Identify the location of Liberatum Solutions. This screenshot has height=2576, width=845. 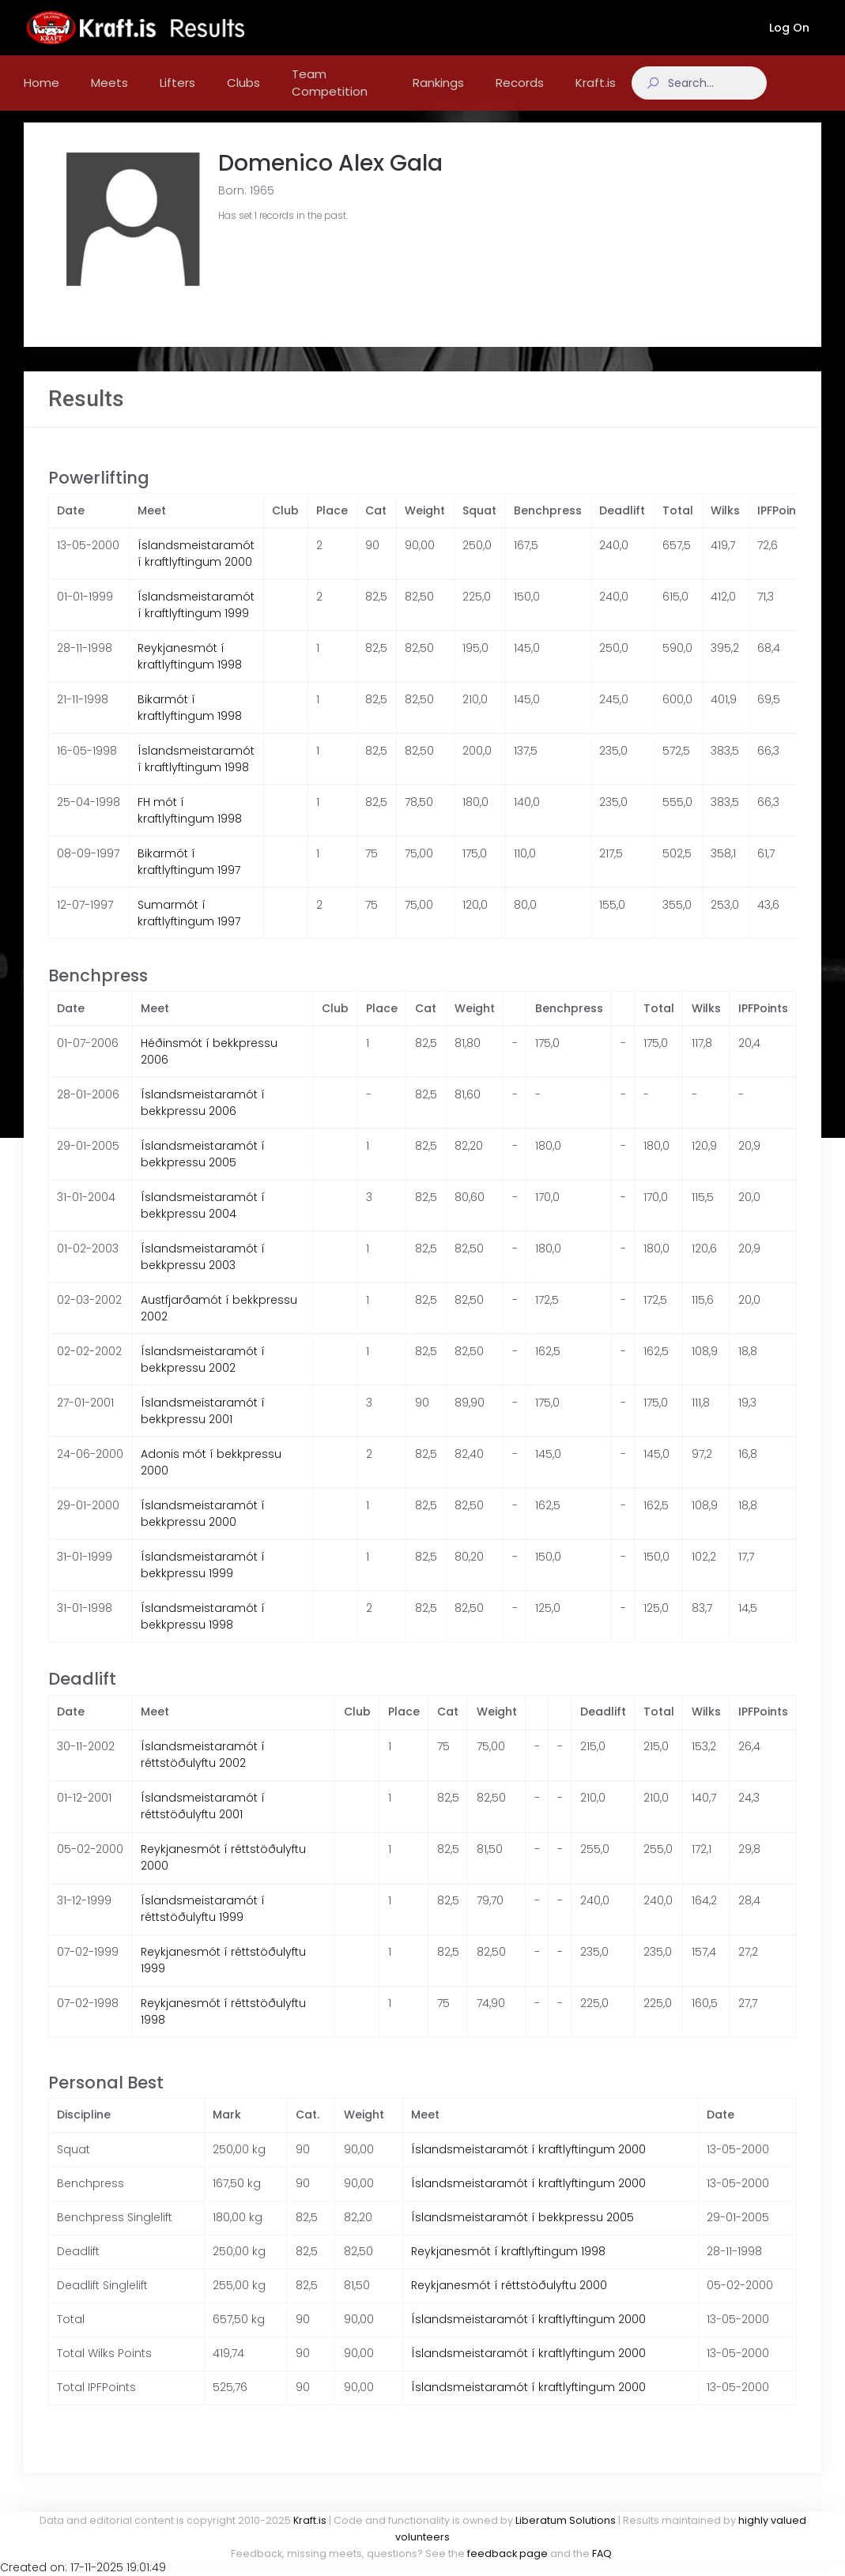
(565, 2520).